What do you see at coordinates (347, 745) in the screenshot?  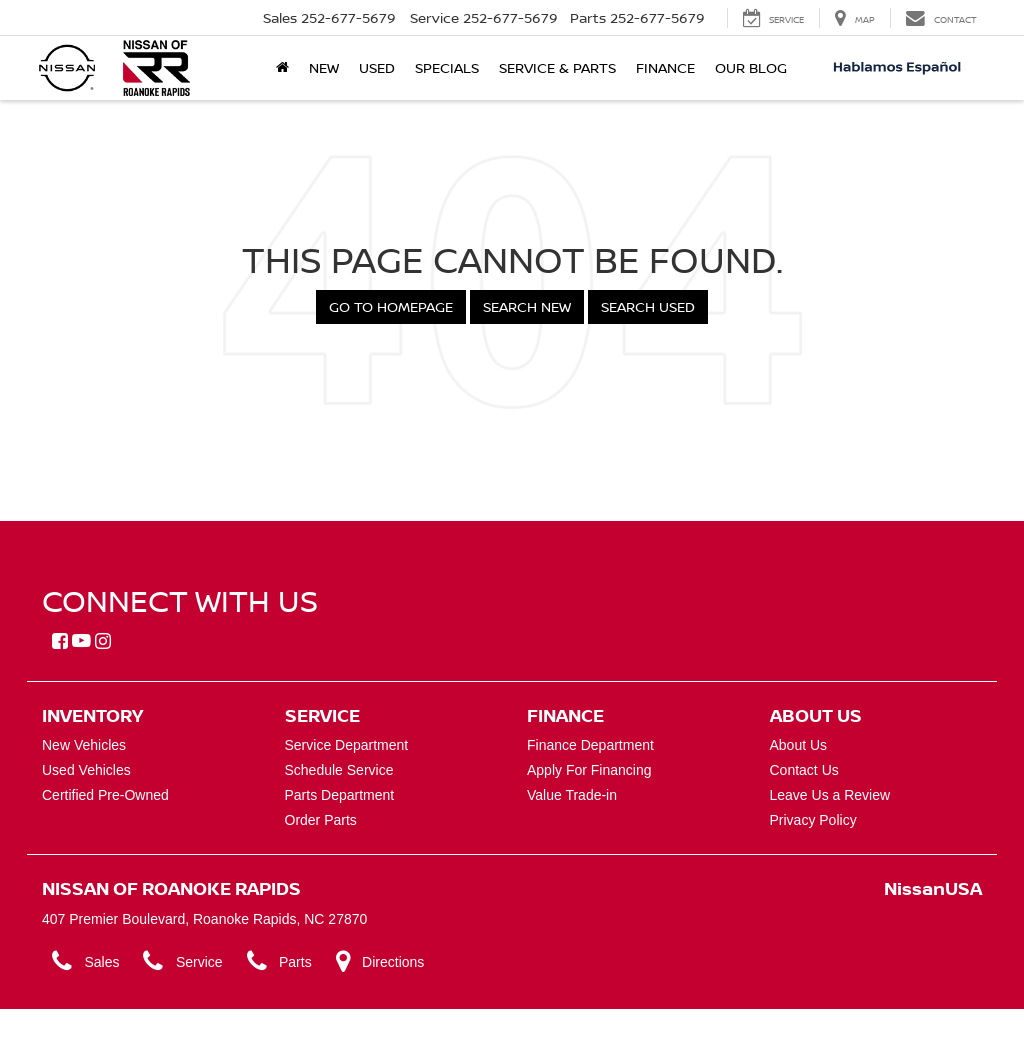 I see `Service Department` at bounding box center [347, 745].